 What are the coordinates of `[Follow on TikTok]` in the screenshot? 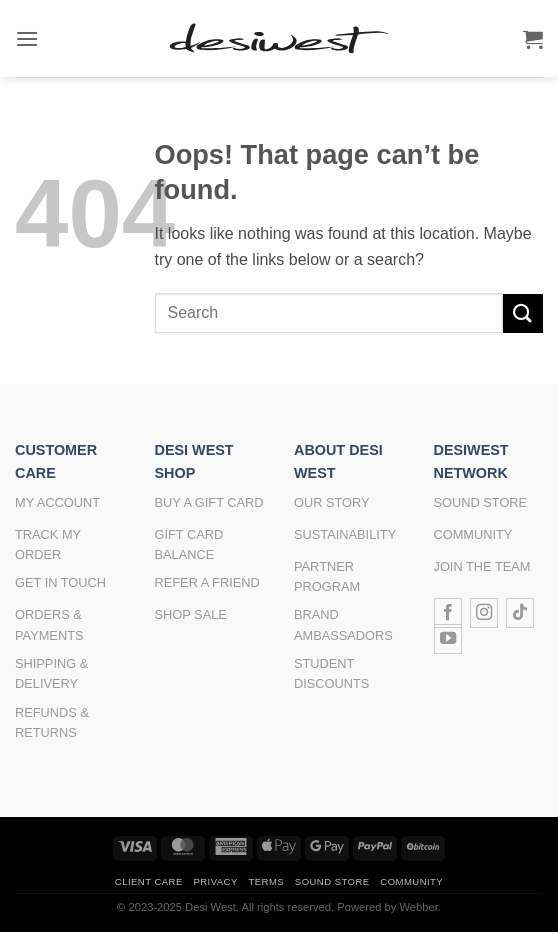 It's located at (520, 613).